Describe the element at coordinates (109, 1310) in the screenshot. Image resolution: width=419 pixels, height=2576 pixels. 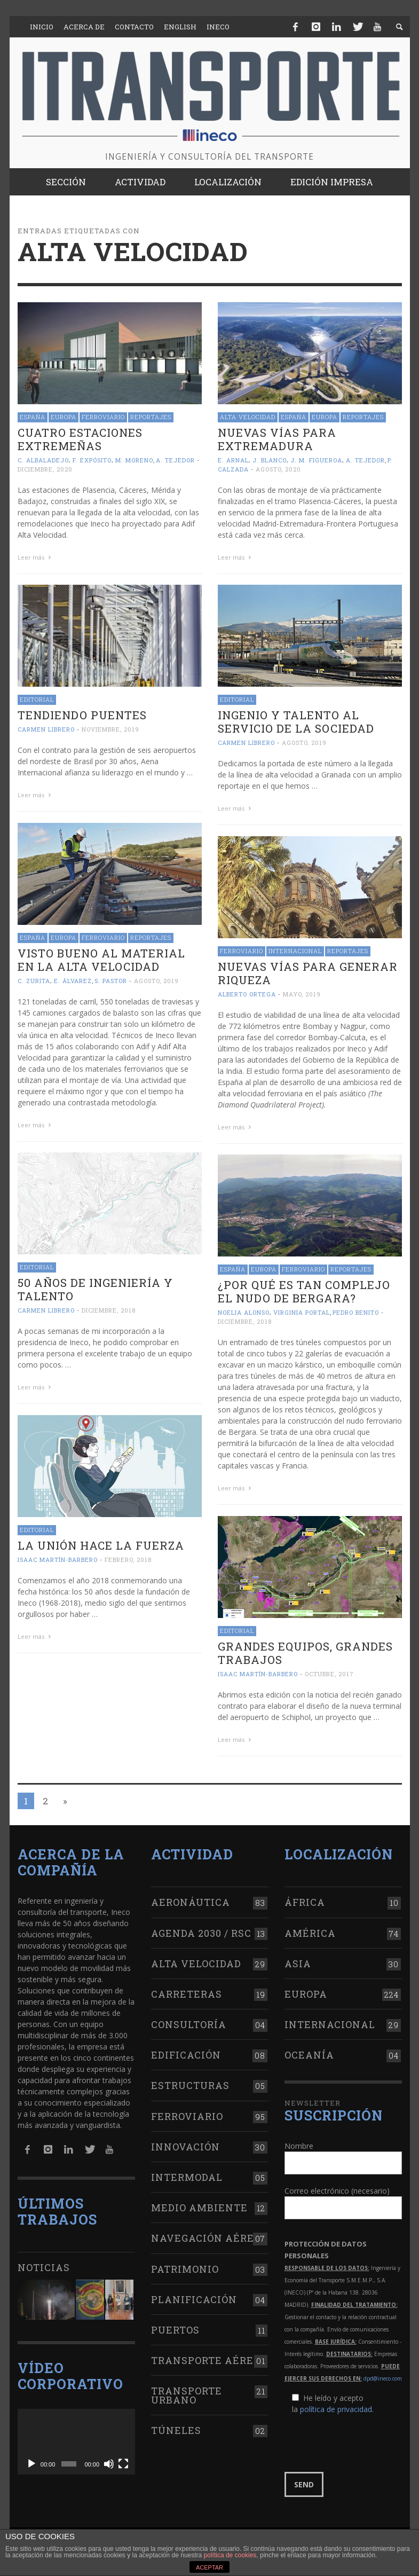
I see `diciembre, 2018` at that location.